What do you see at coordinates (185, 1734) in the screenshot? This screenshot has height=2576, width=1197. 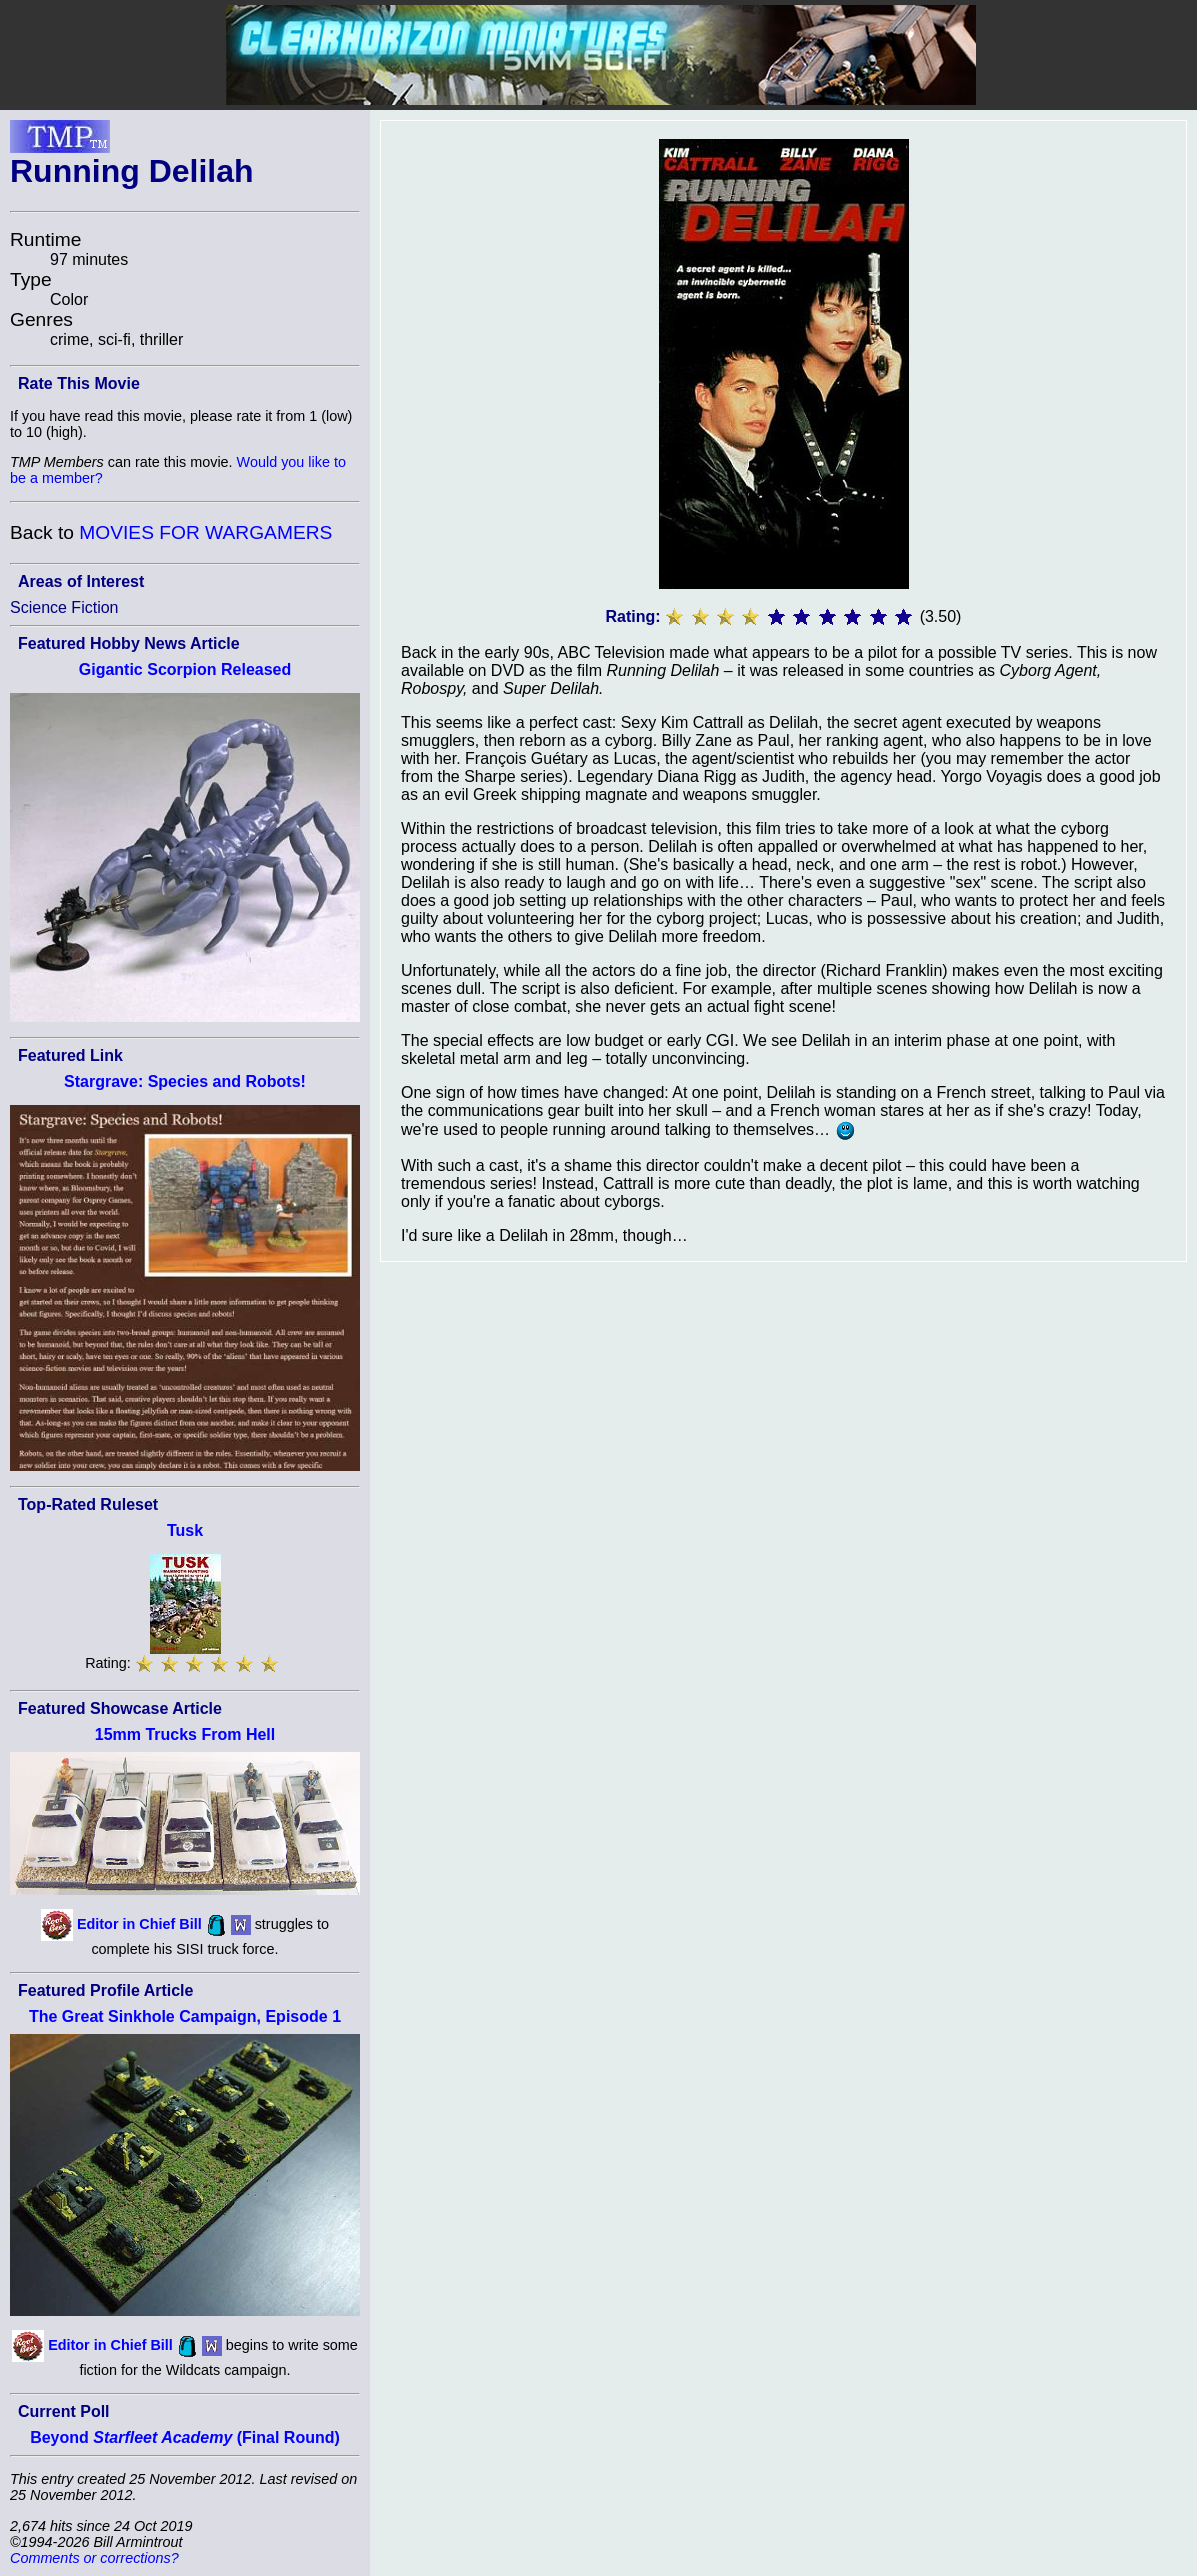 I see `15mm Trucks From Hell` at bounding box center [185, 1734].